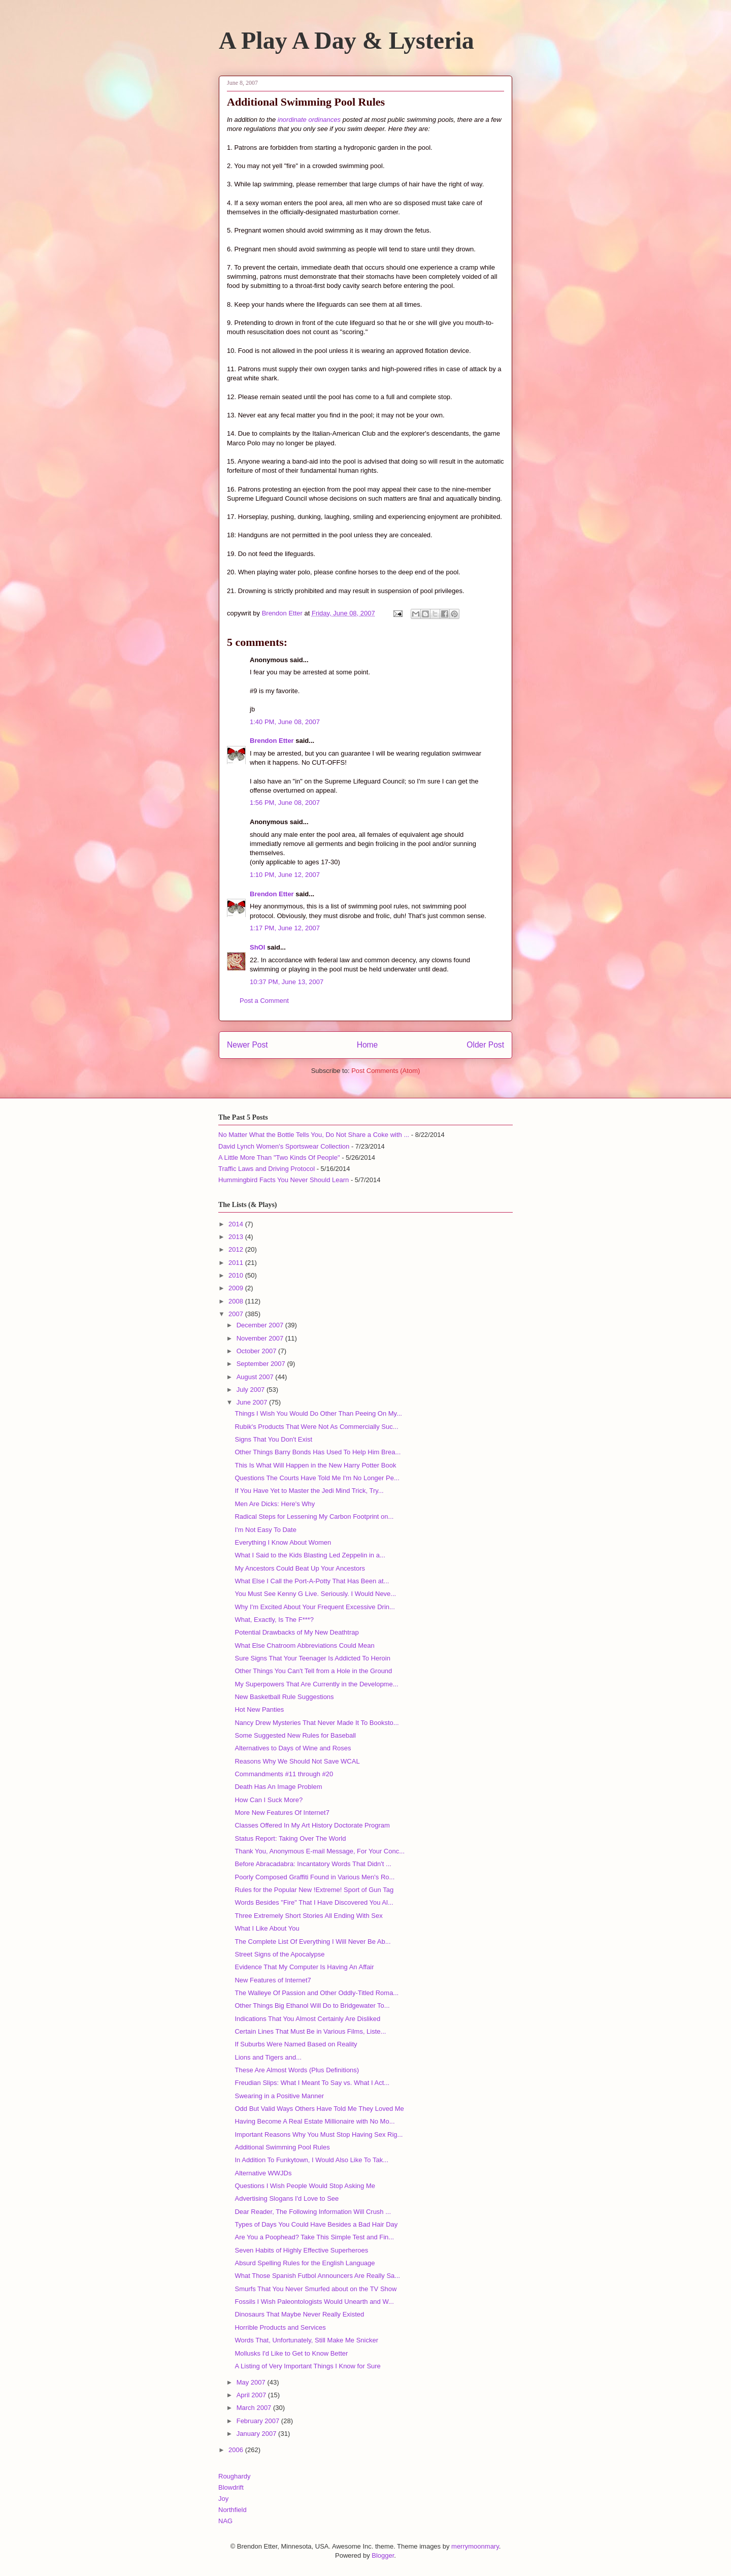 This screenshot has height=2576, width=731. Describe the element at coordinates (309, 119) in the screenshot. I see `inordinate ordinances` at that location.